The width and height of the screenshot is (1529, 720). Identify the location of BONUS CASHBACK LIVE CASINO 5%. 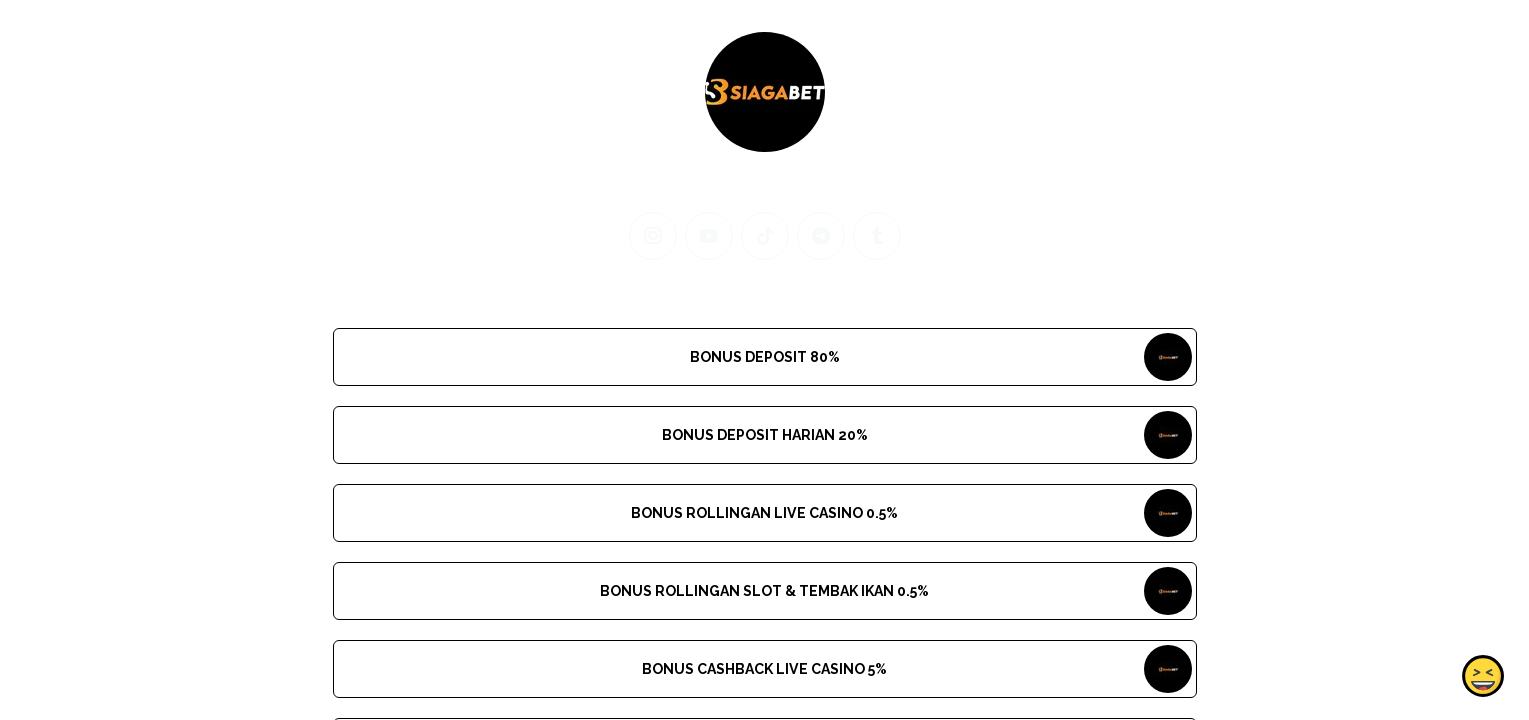
(764, 669).